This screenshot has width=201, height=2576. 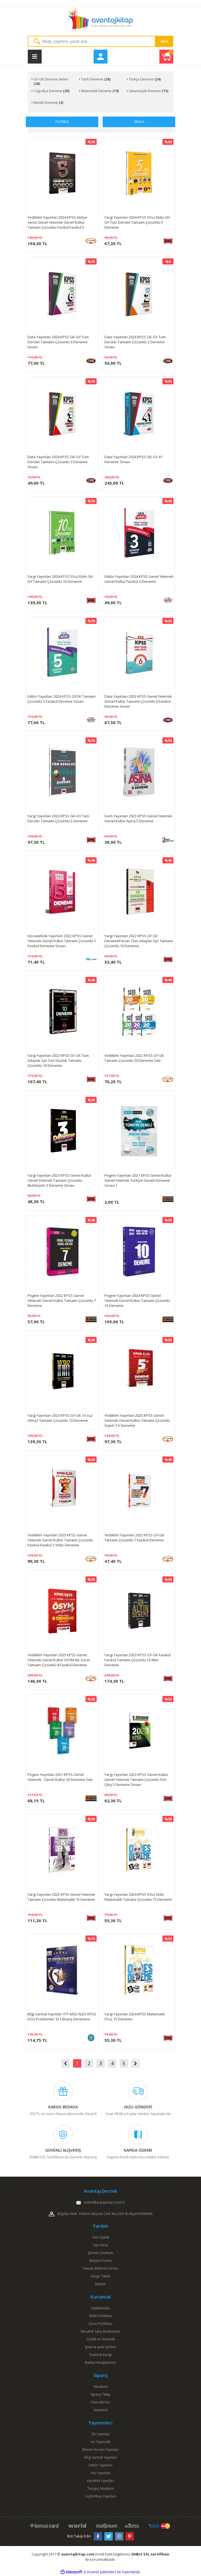 What do you see at coordinates (100, 20) in the screenshot?
I see `[Logo]` at bounding box center [100, 20].